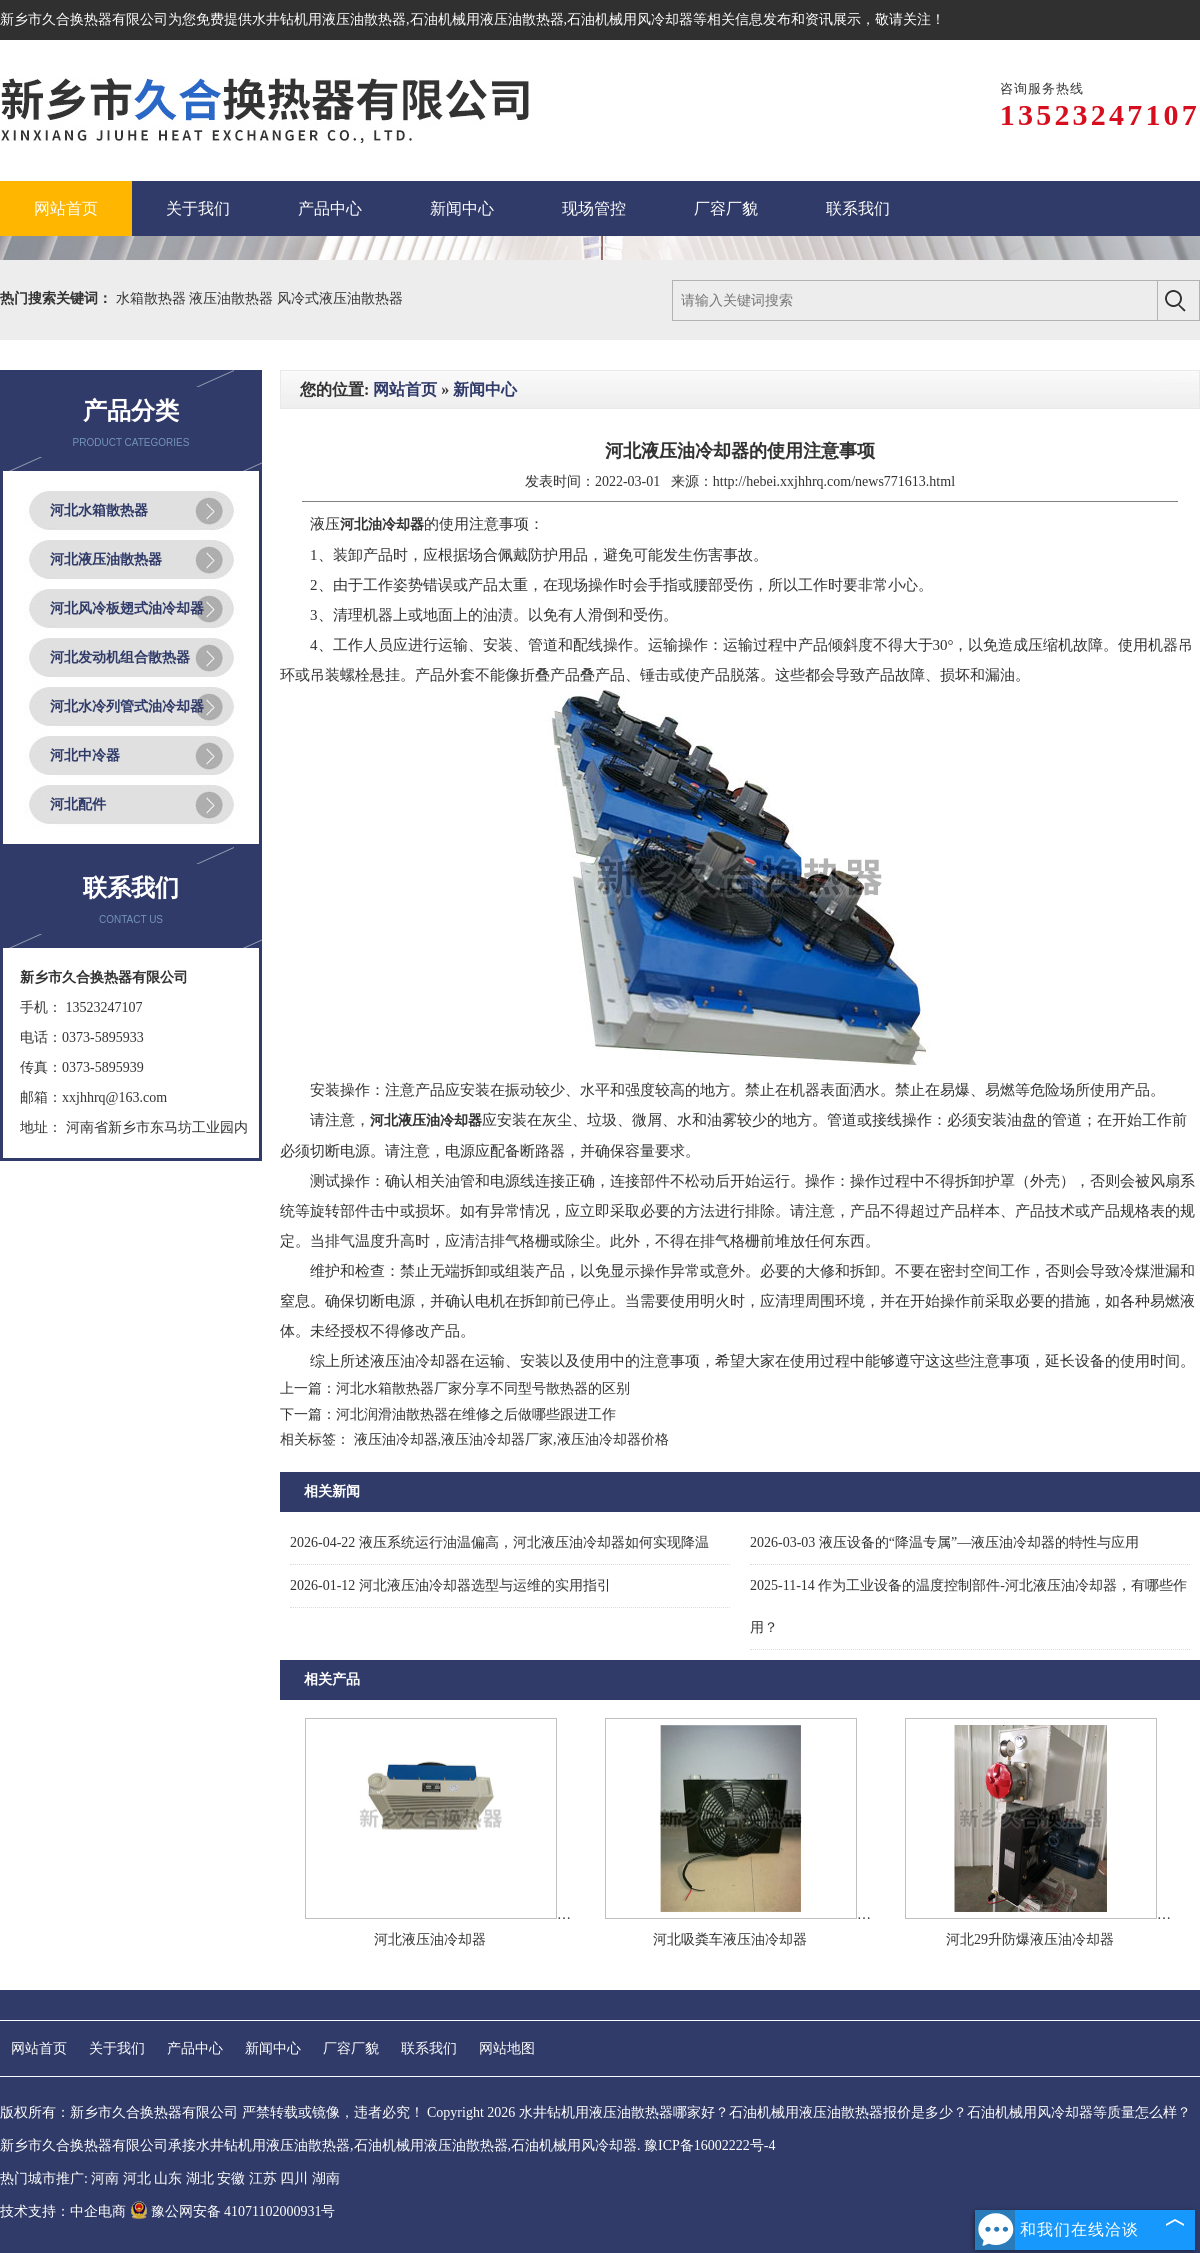  I want to click on 液压设备的“降温专属”—液压油冷却器的特性与应用, so click(944, 1542).